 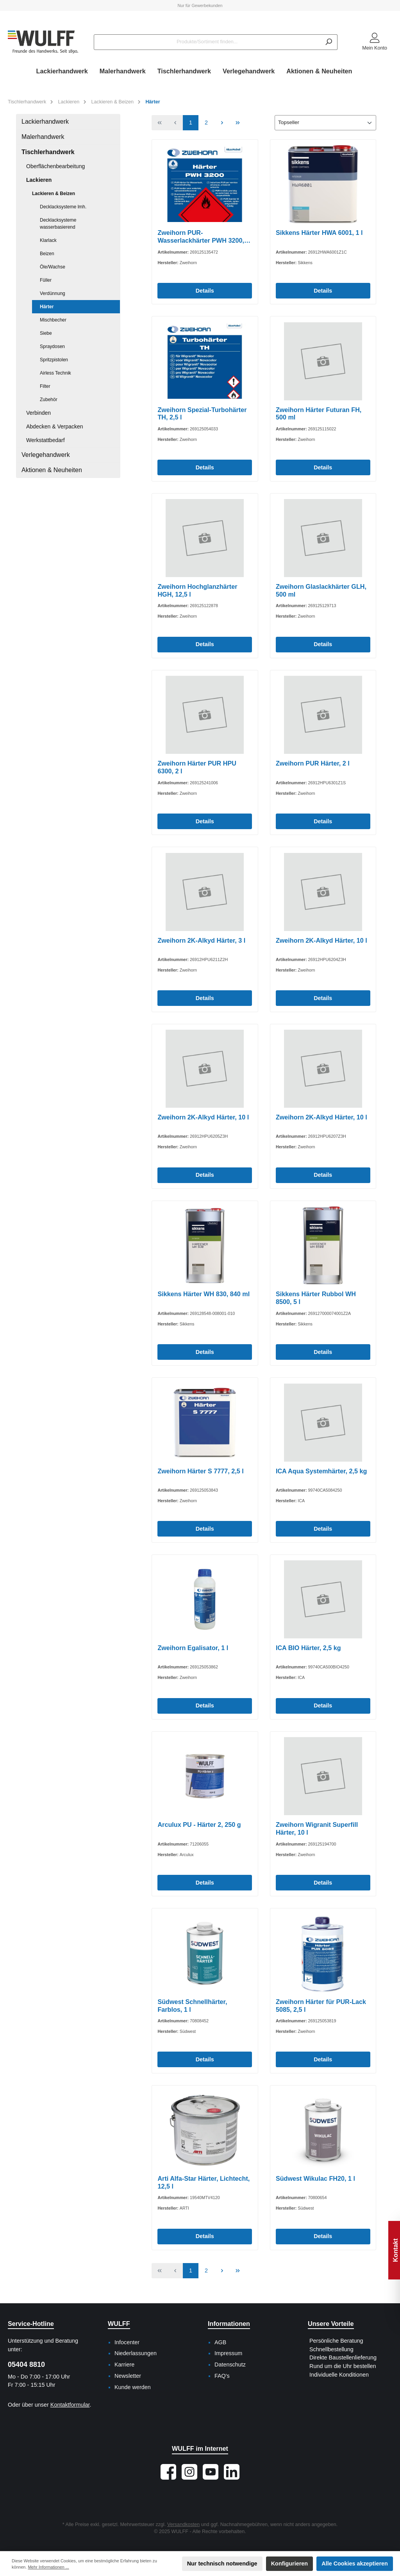 What do you see at coordinates (45, 440) in the screenshot?
I see `Werkstattbedarf` at bounding box center [45, 440].